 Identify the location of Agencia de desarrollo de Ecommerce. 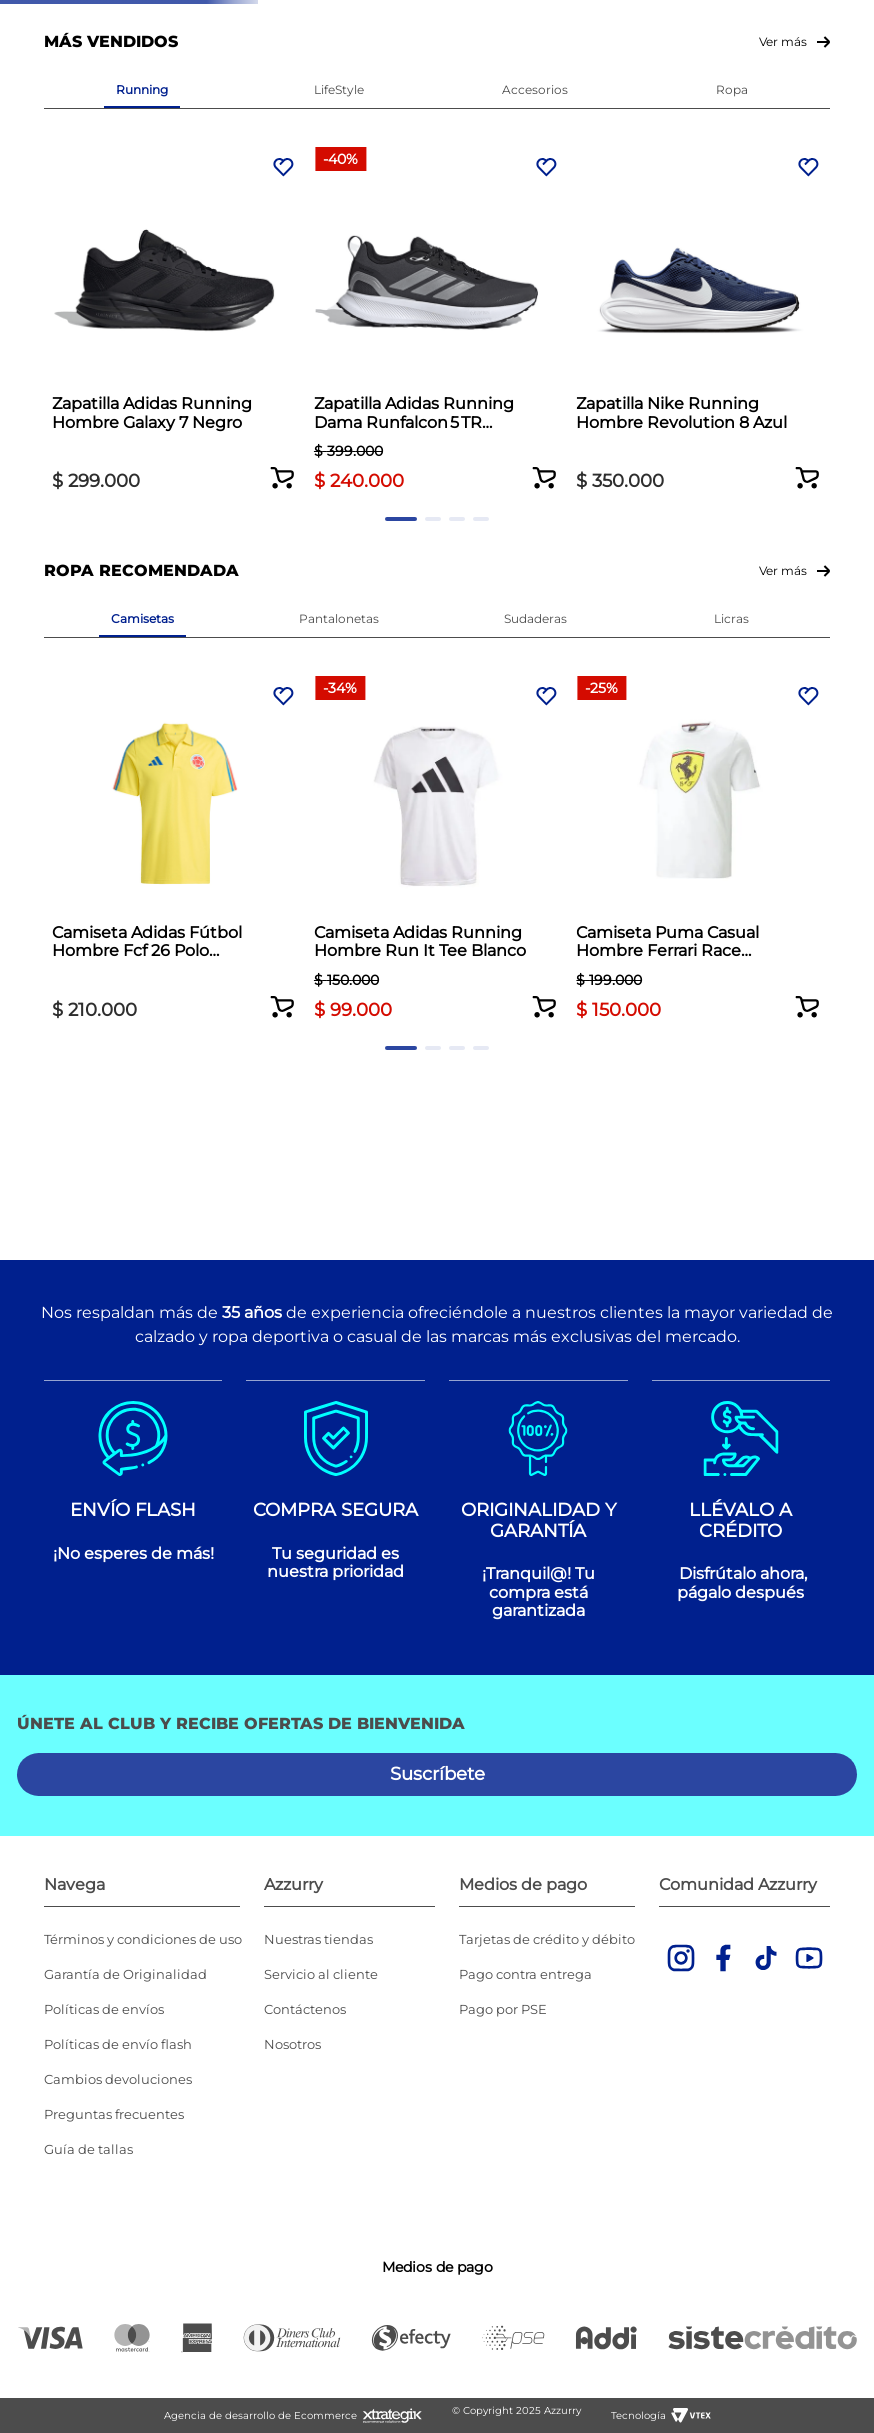
(260, 2415).